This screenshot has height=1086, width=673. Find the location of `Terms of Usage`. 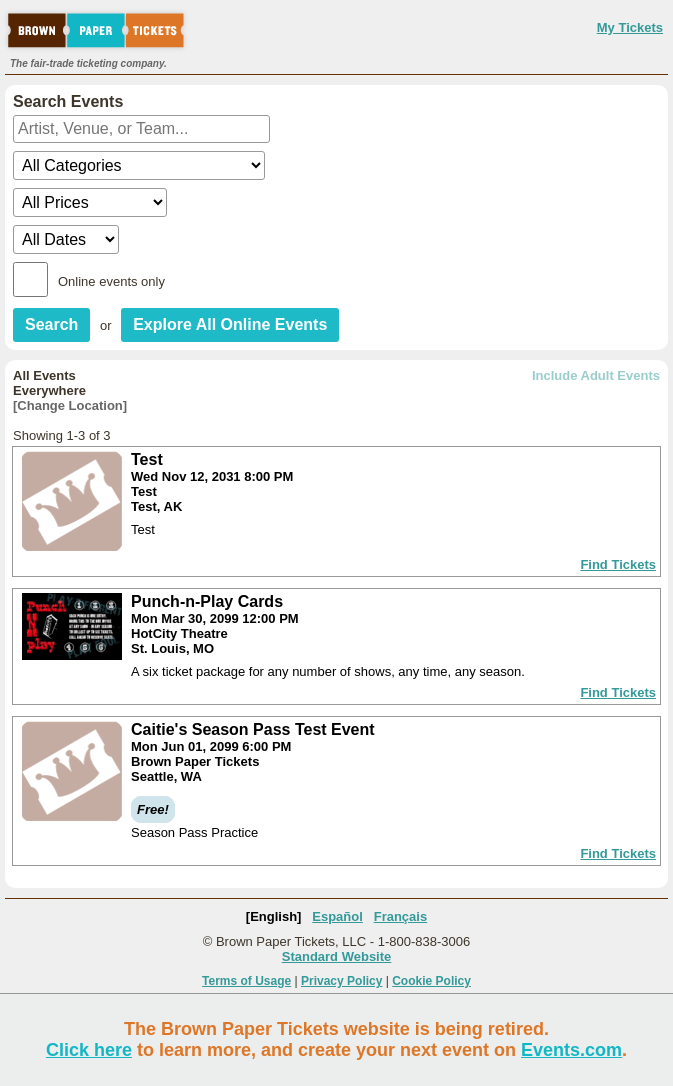

Terms of Usage is located at coordinates (246, 981).